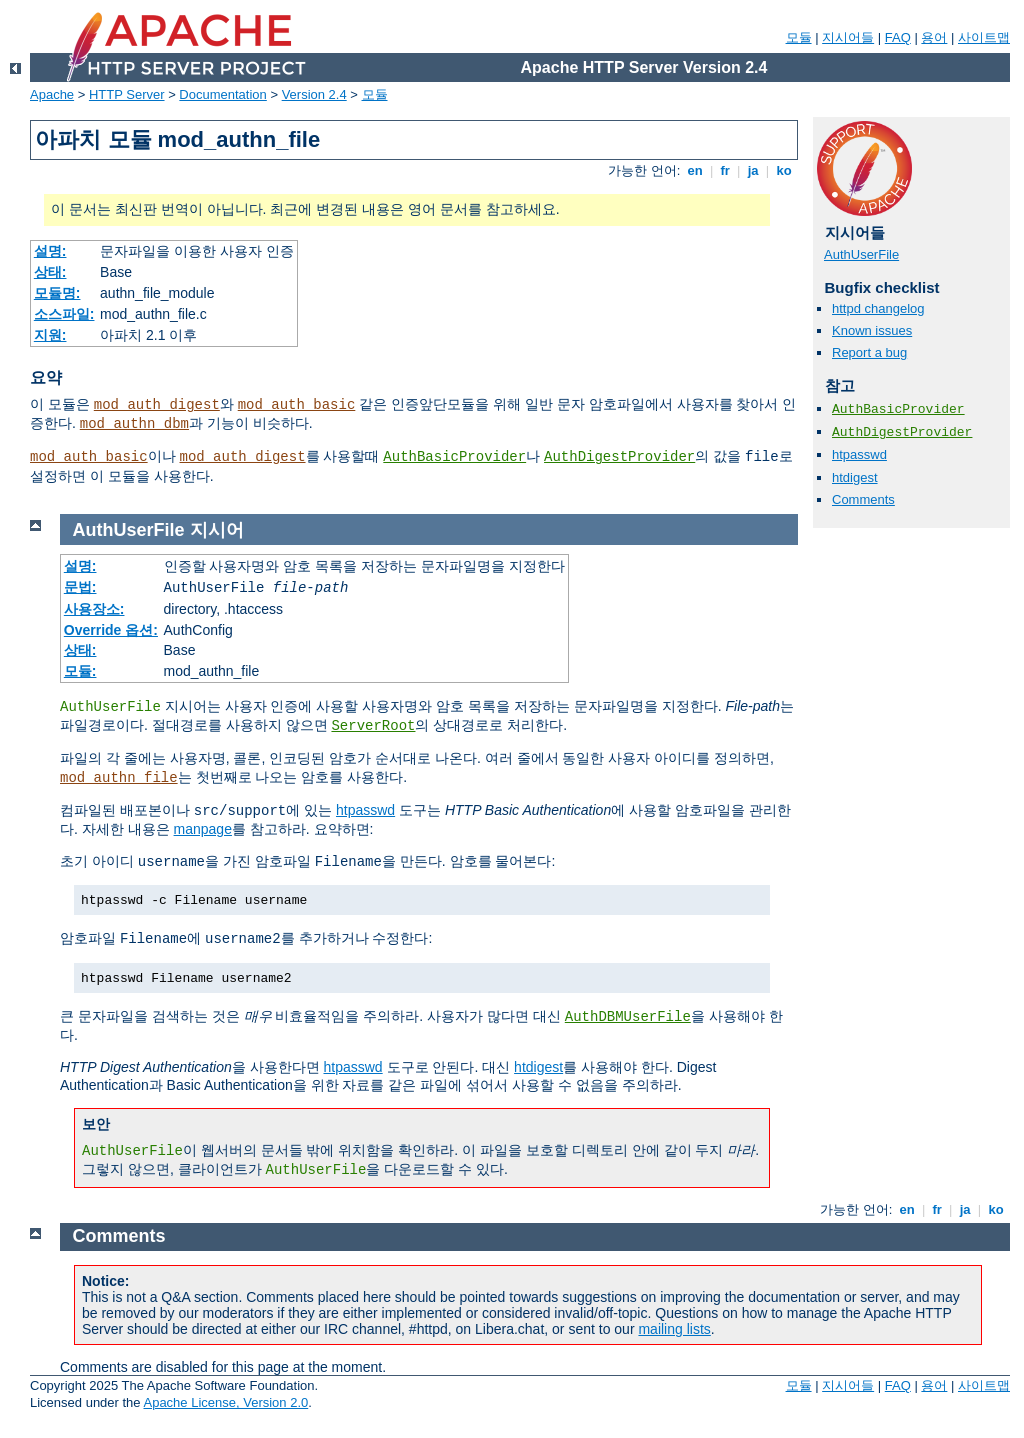  I want to click on 설명:, so click(50, 251).